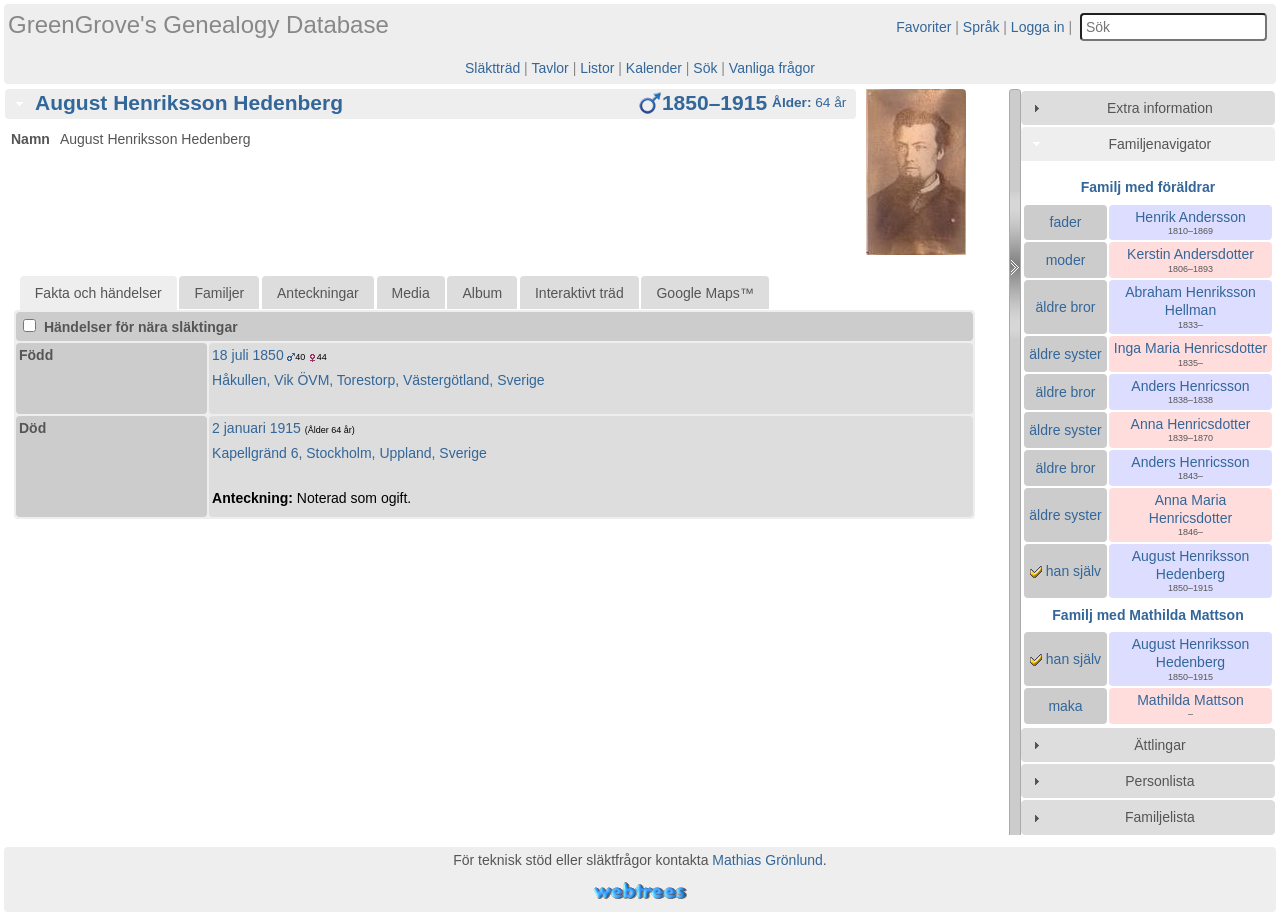  I want to click on äldre syster, so click(1065, 354).